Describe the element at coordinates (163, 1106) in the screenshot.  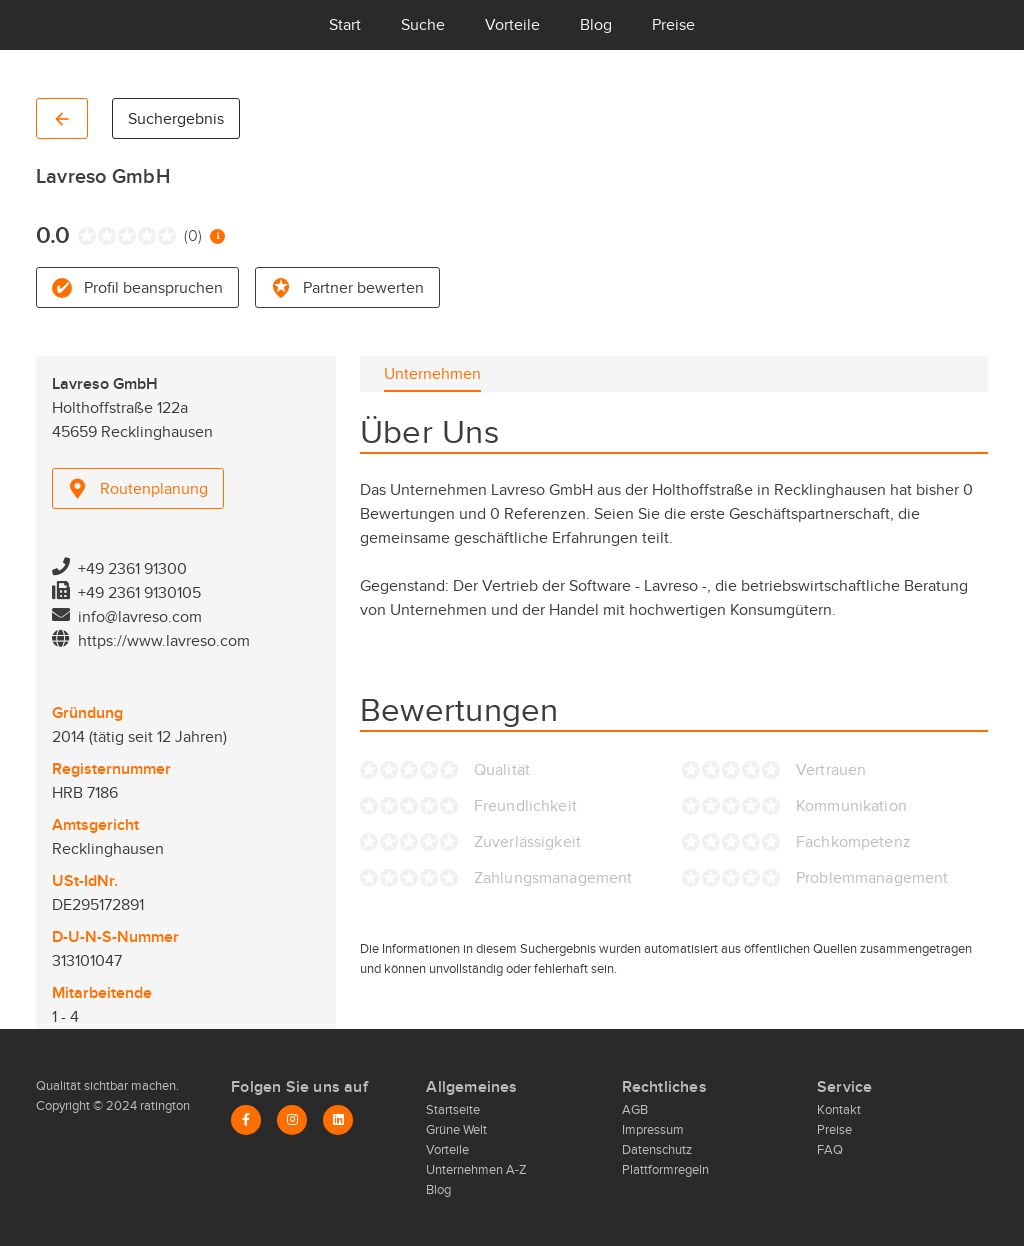
I see `ratington` at that location.